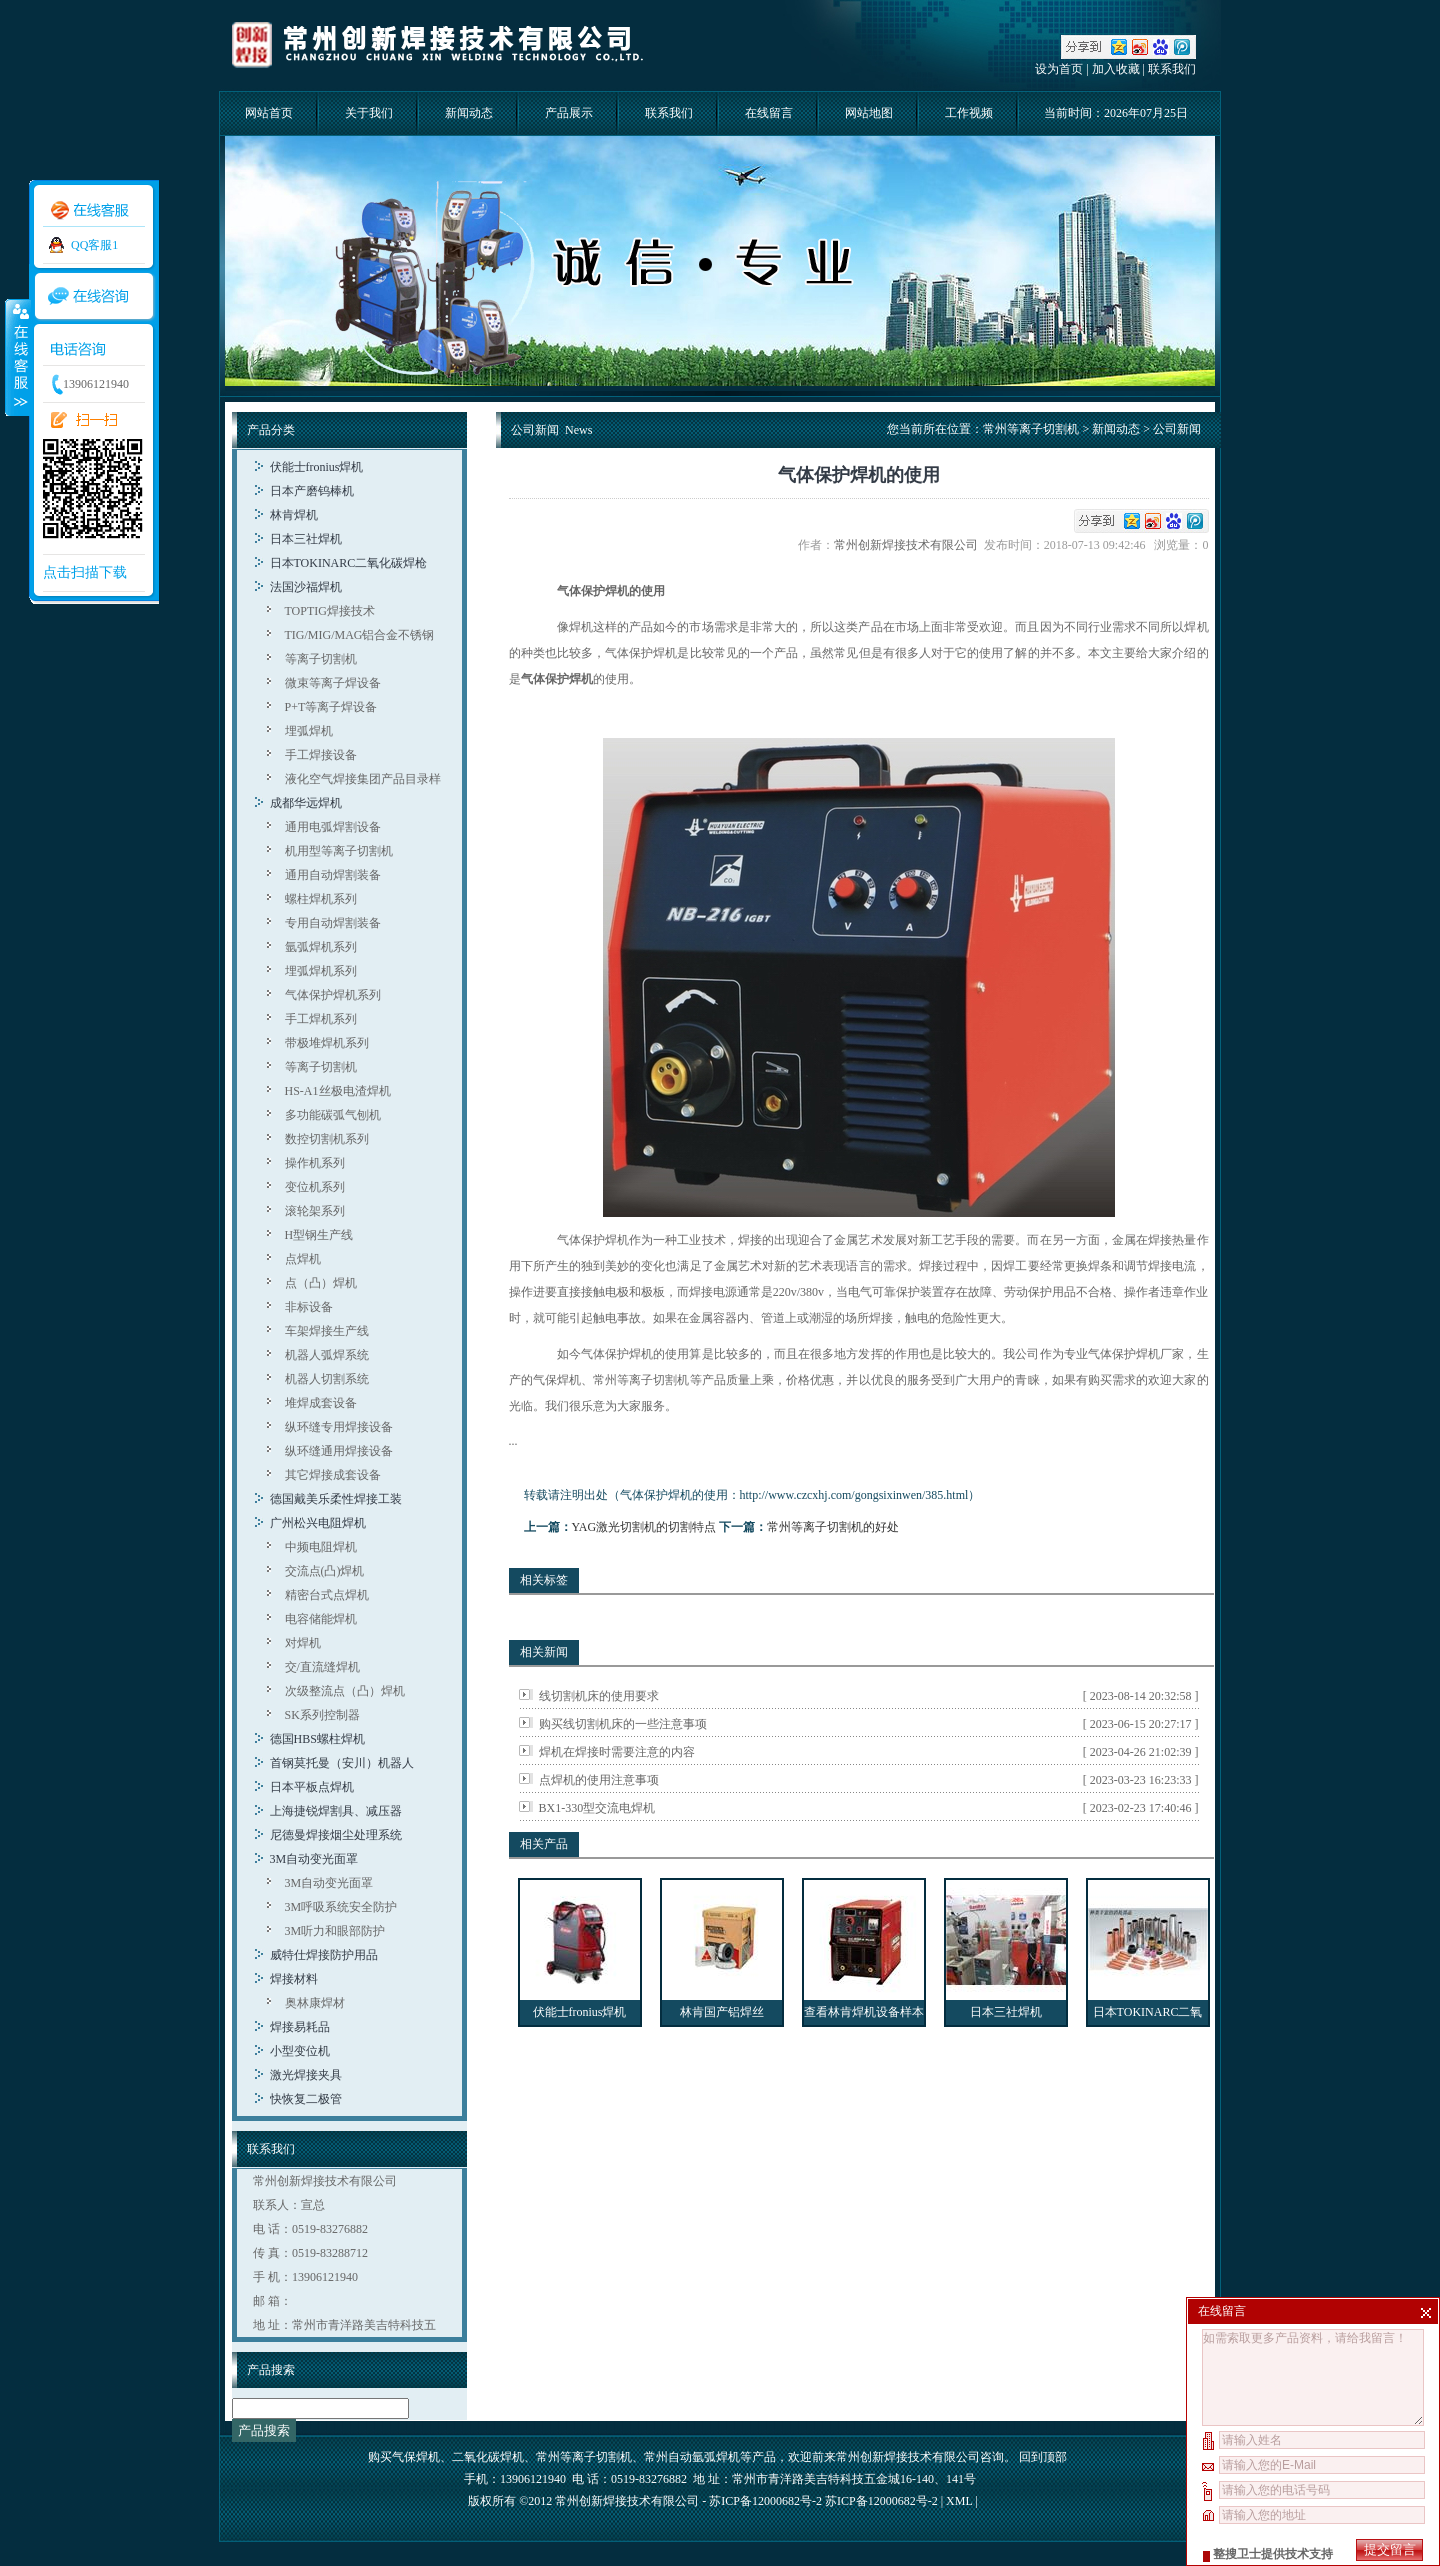  I want to click on 电容储能焊机, so click(321, 1619).